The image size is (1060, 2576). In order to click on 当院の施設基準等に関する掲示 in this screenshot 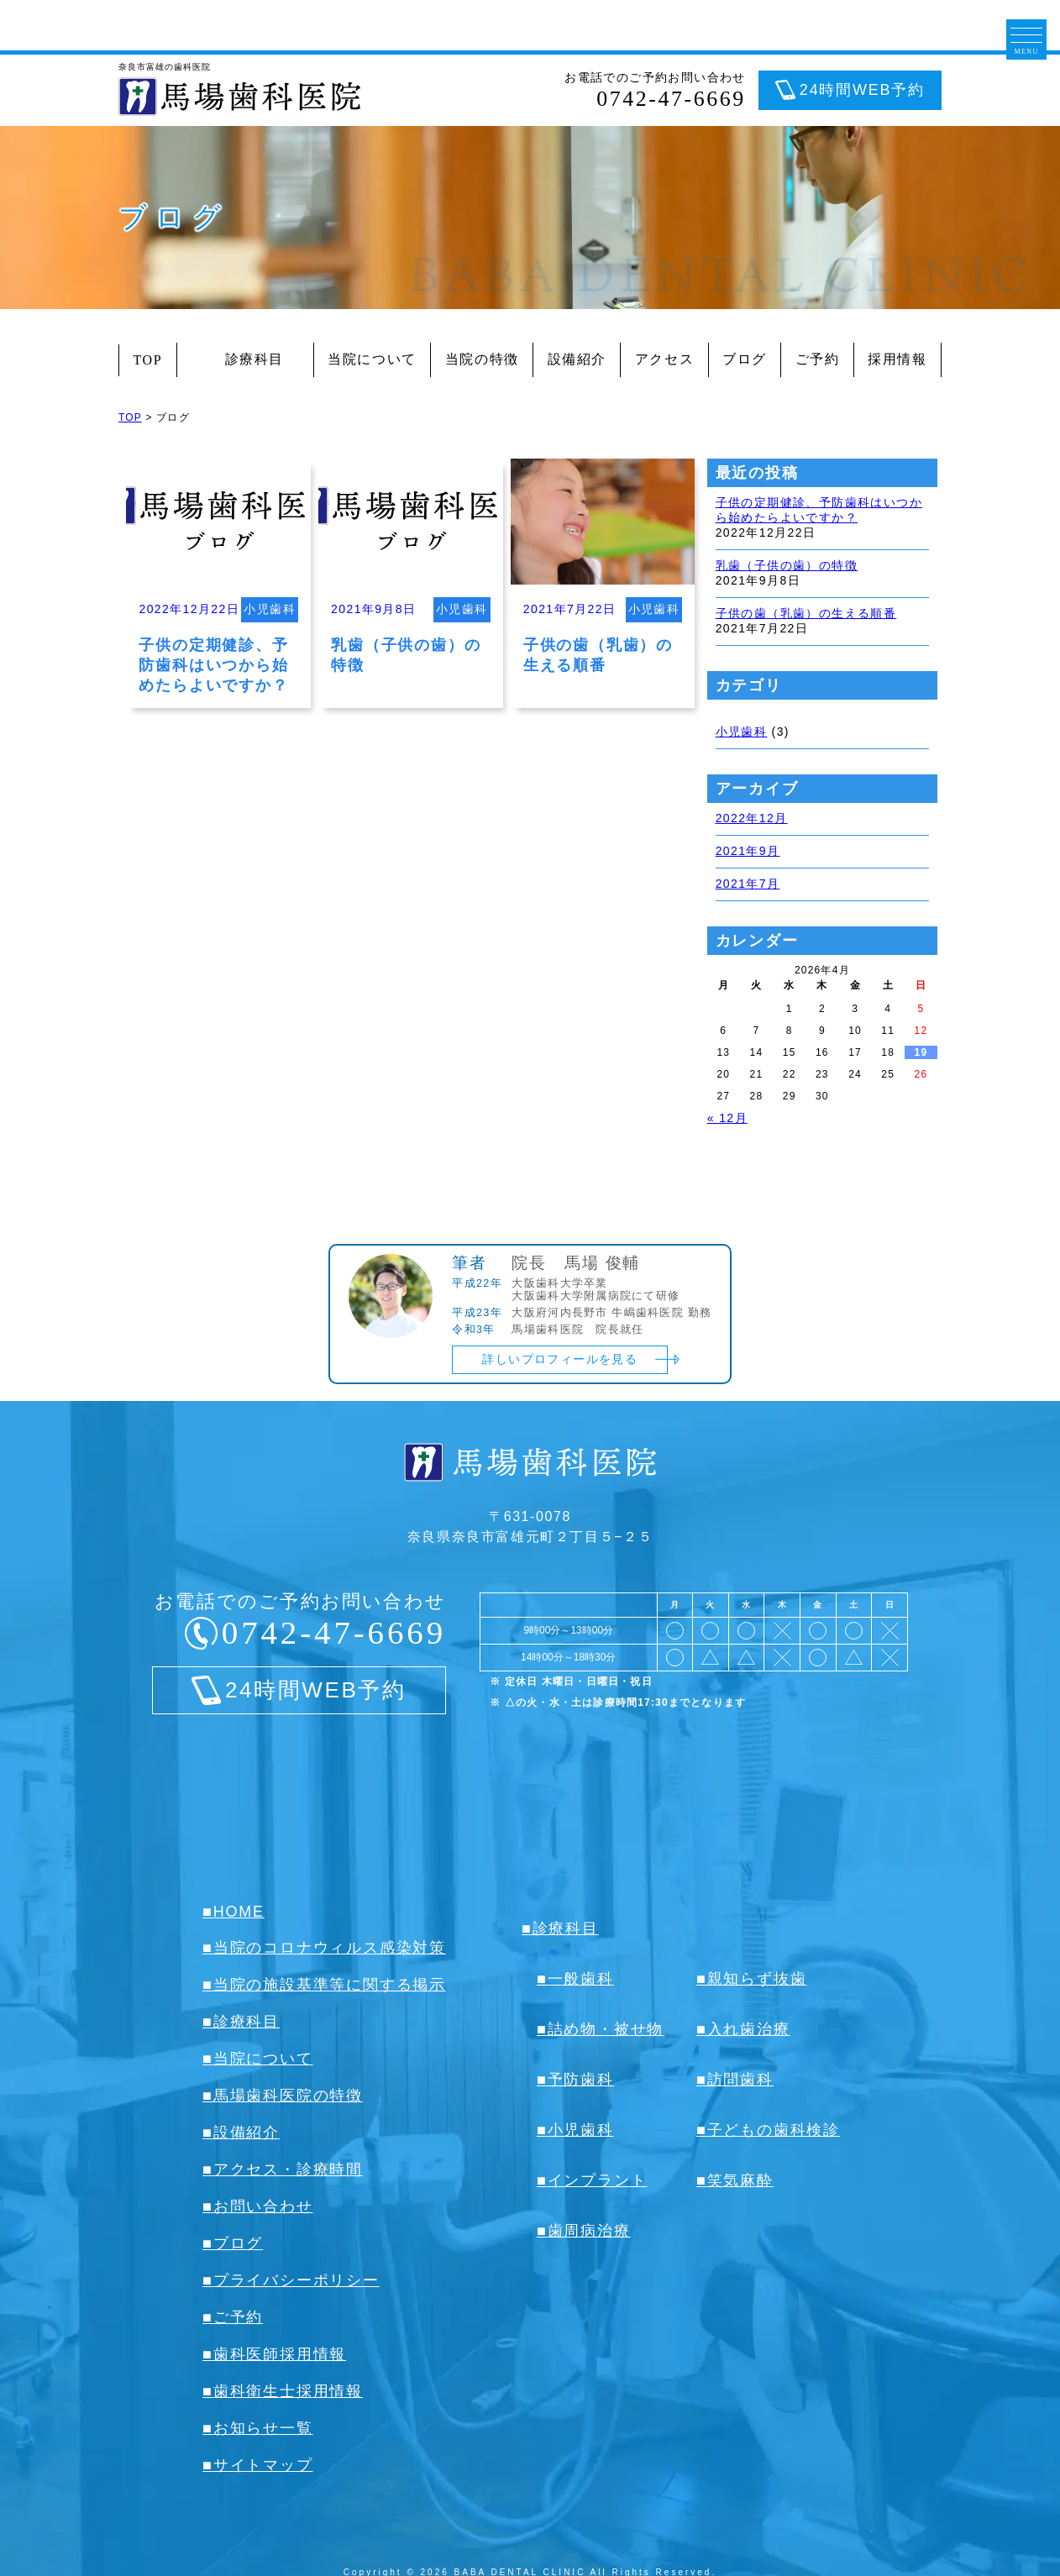, I will do `click(329, 1984)`.